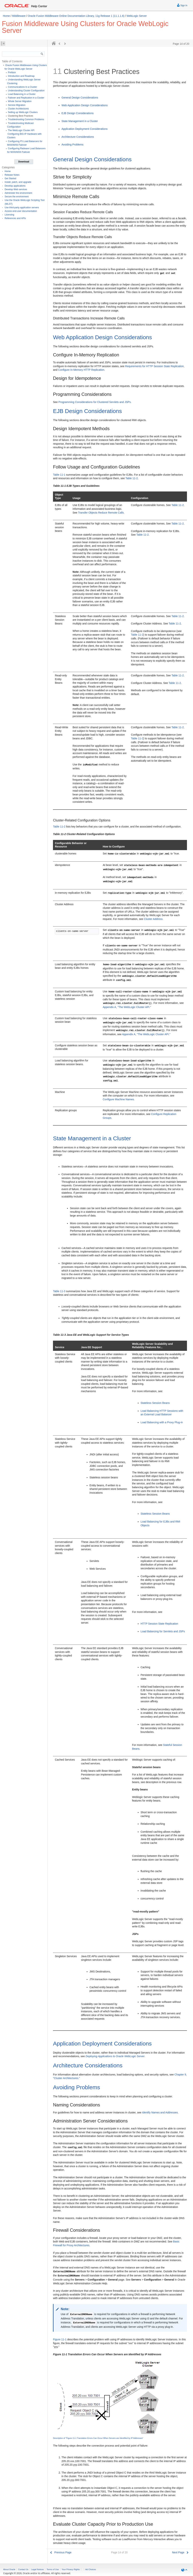  Describe the element at coordinates (18, 108) in the screenshot. I see `Cluster Architectures` at that location.